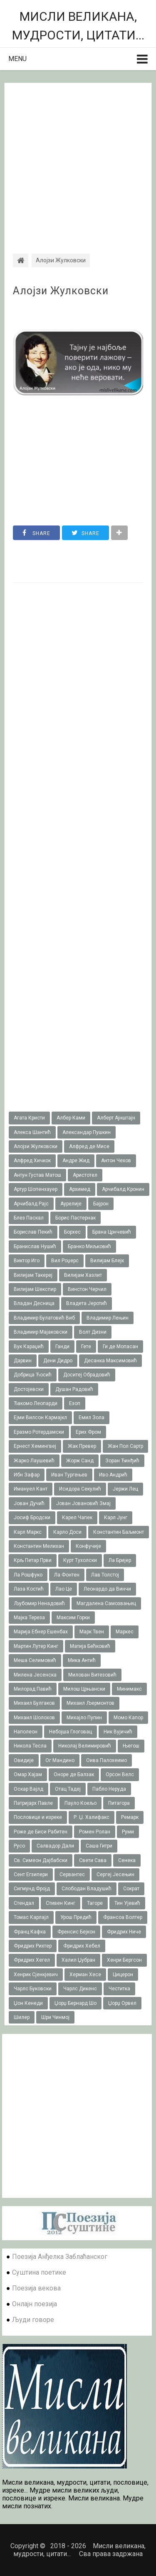 The width and height of the screenshot is (156, 2576). What do you see at coordinates (113, 1475) in the screenshot?
I see `Иво Андрић` at bounding box center [113, 1475].